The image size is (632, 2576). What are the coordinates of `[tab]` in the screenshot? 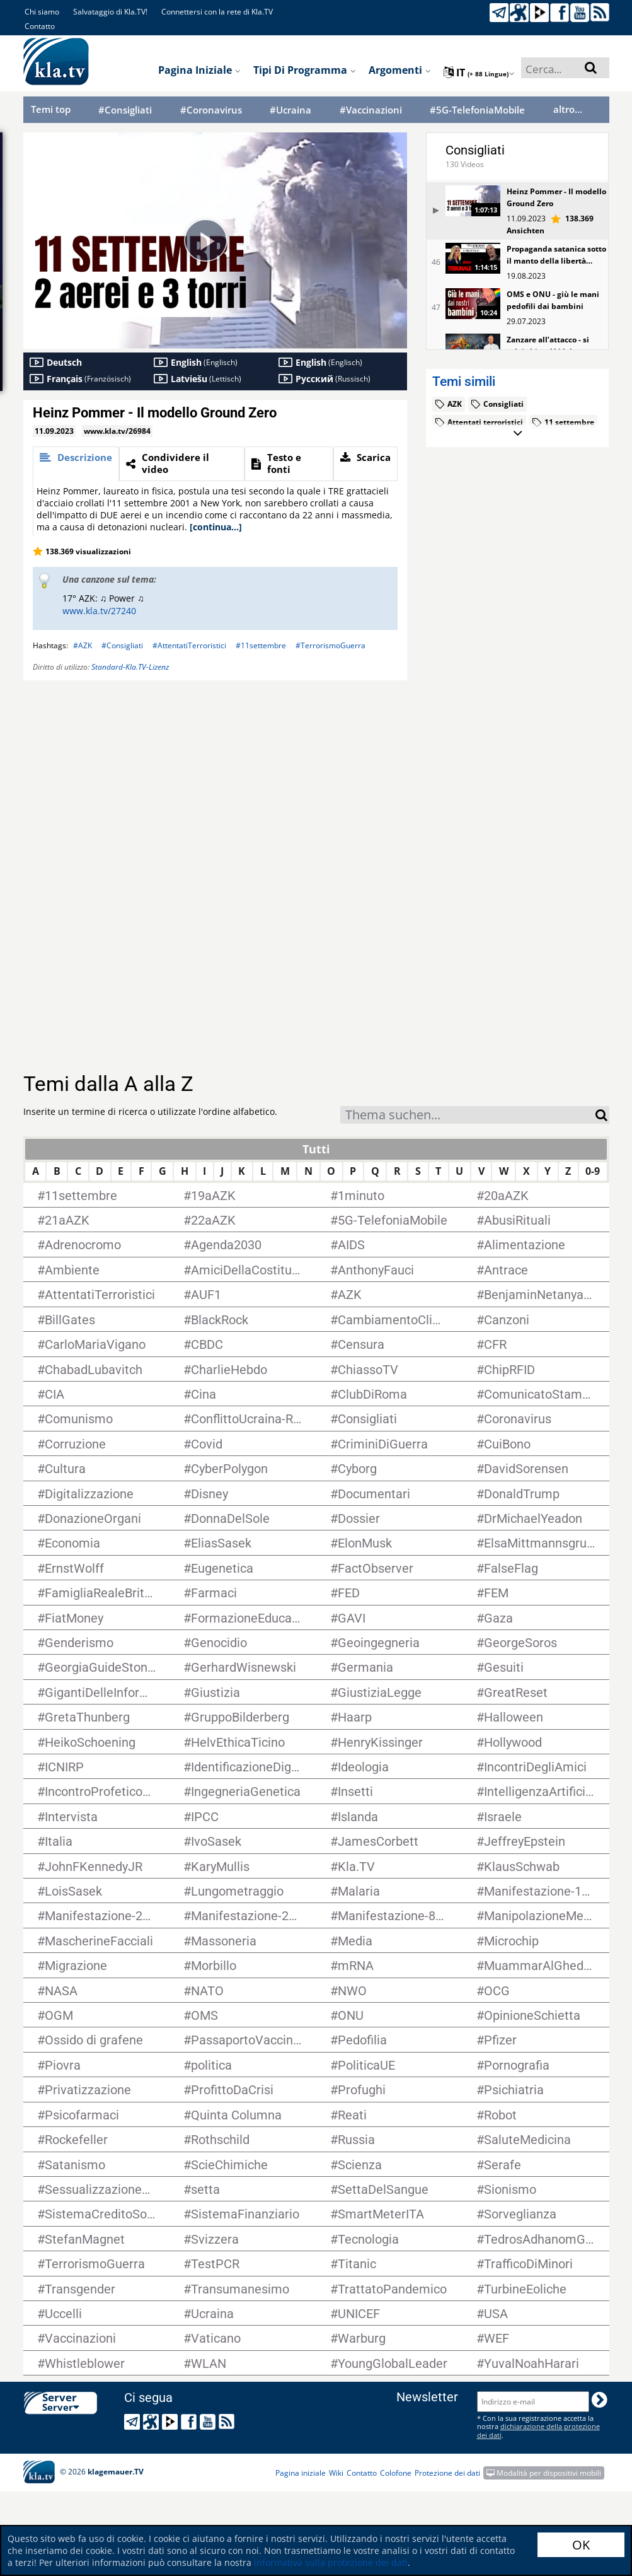 It's located at (76, 463).